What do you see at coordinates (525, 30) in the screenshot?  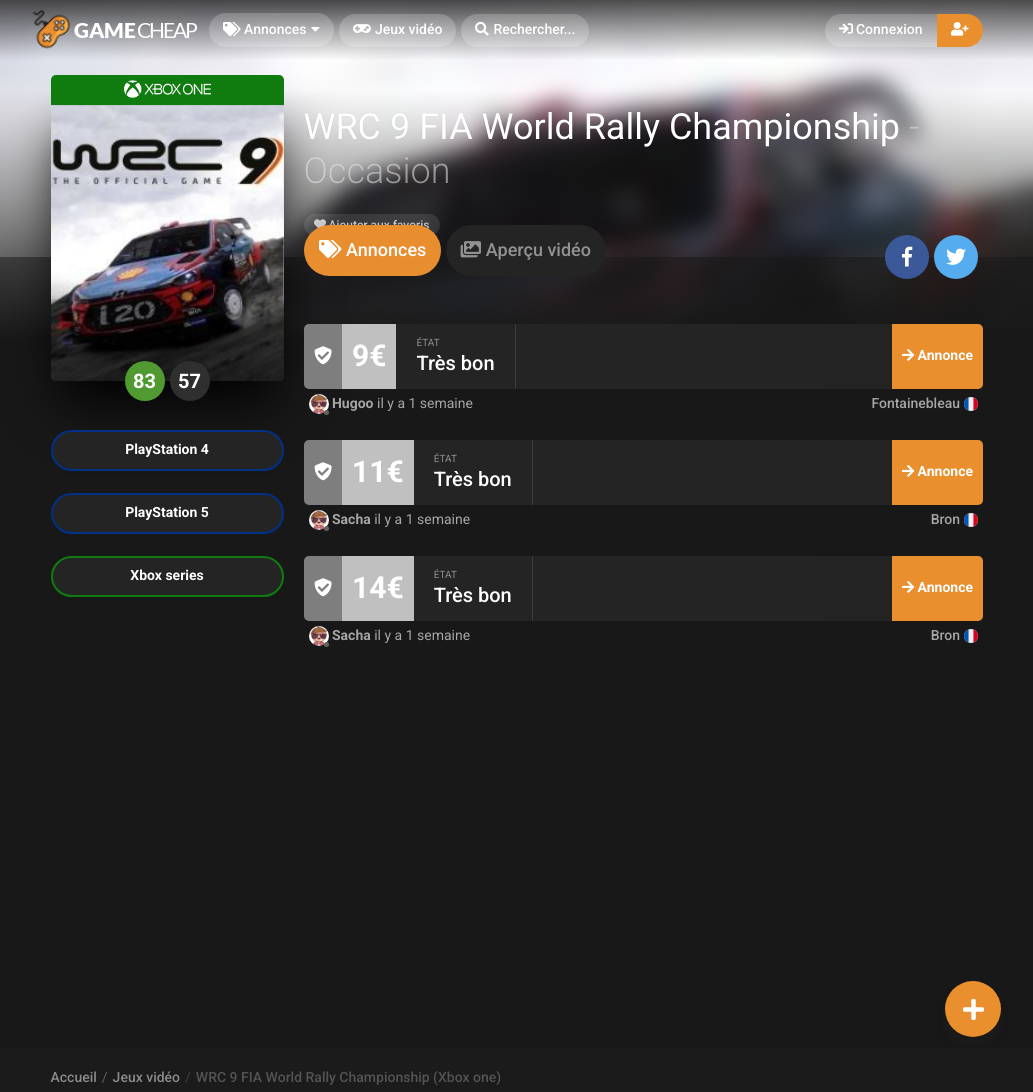 I see `[button]` at bounding box center [525, 30].